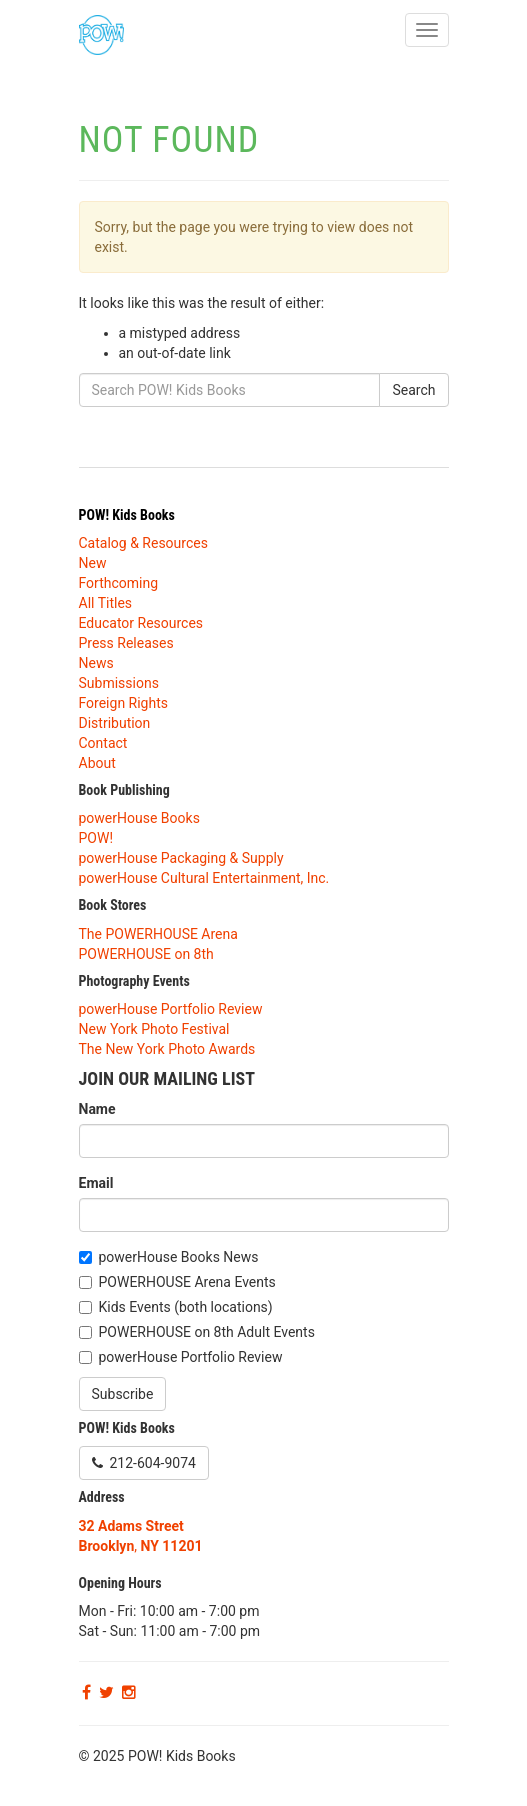 The width and height of the screenshot is (527, 1806). What do you see at coordinates (96, 663) in the screenshot?
I see `News` at bounding box center [96, 663].